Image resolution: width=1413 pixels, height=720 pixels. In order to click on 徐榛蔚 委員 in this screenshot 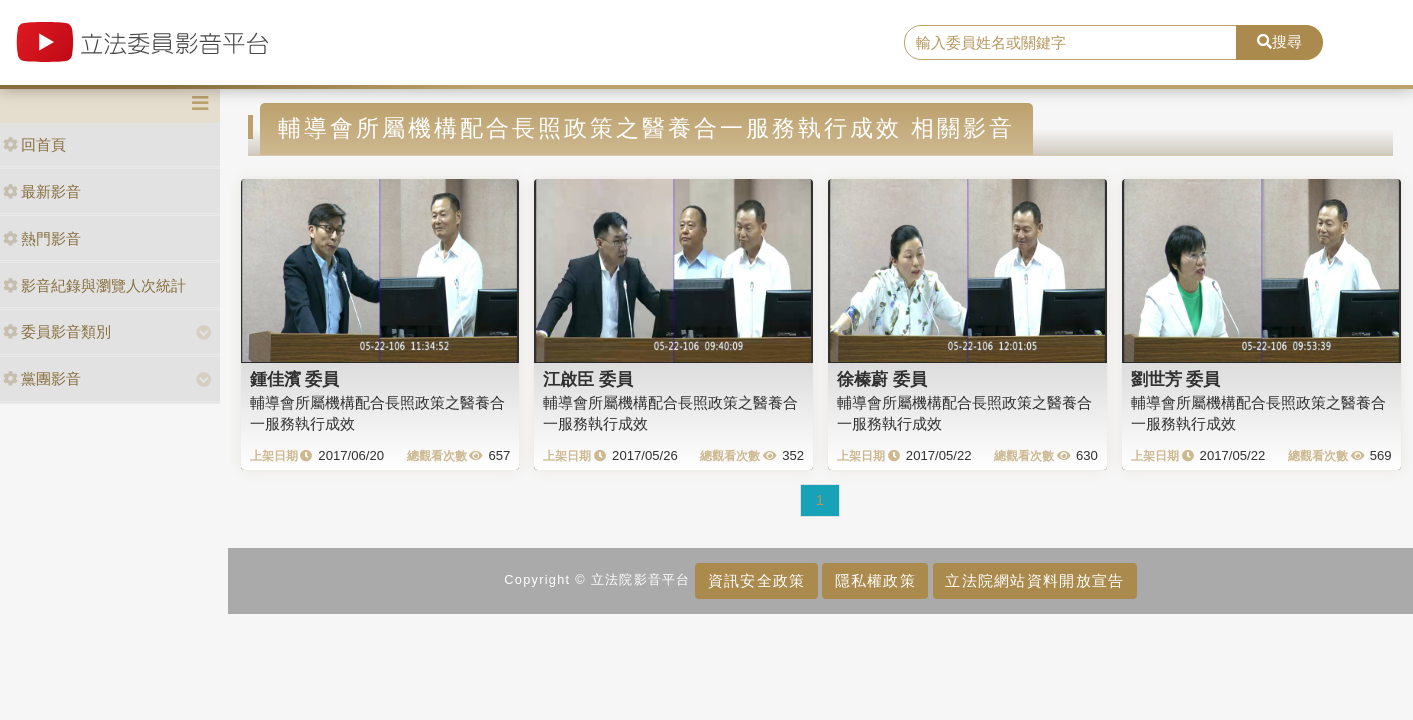, I will do `click(882, 379)`.